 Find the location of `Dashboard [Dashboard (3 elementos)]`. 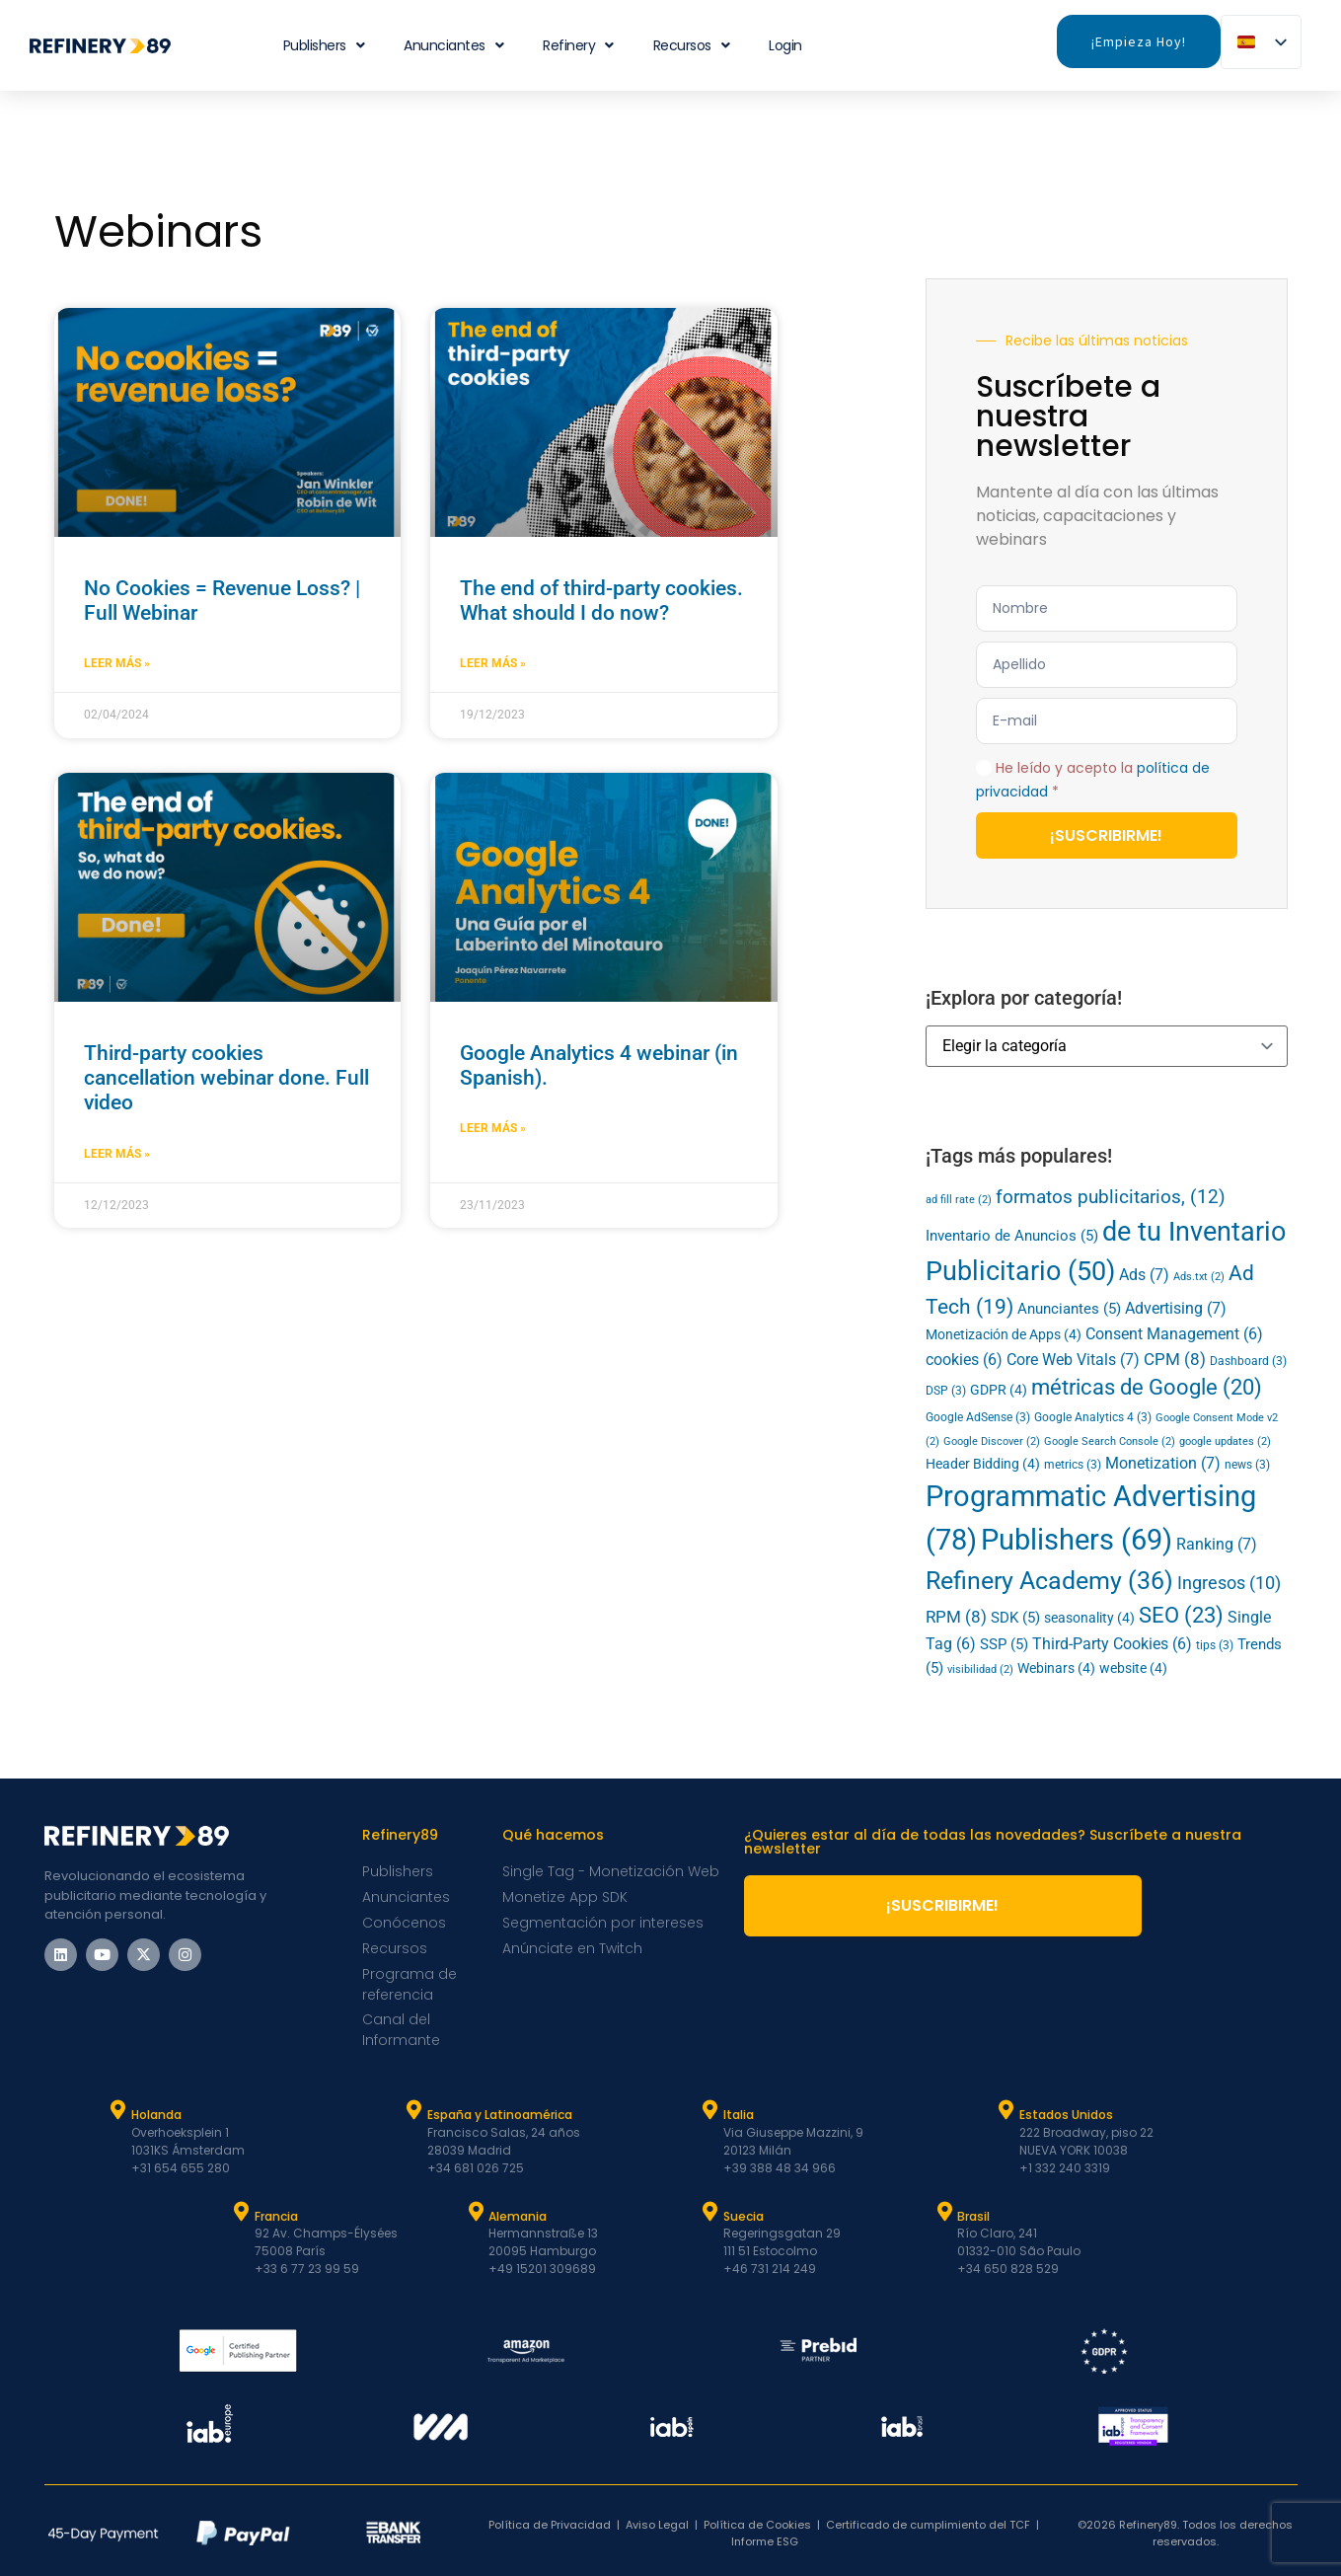

Dashboard [Dashboard (3 elementos)] is located at coordinates (1248, 1361).